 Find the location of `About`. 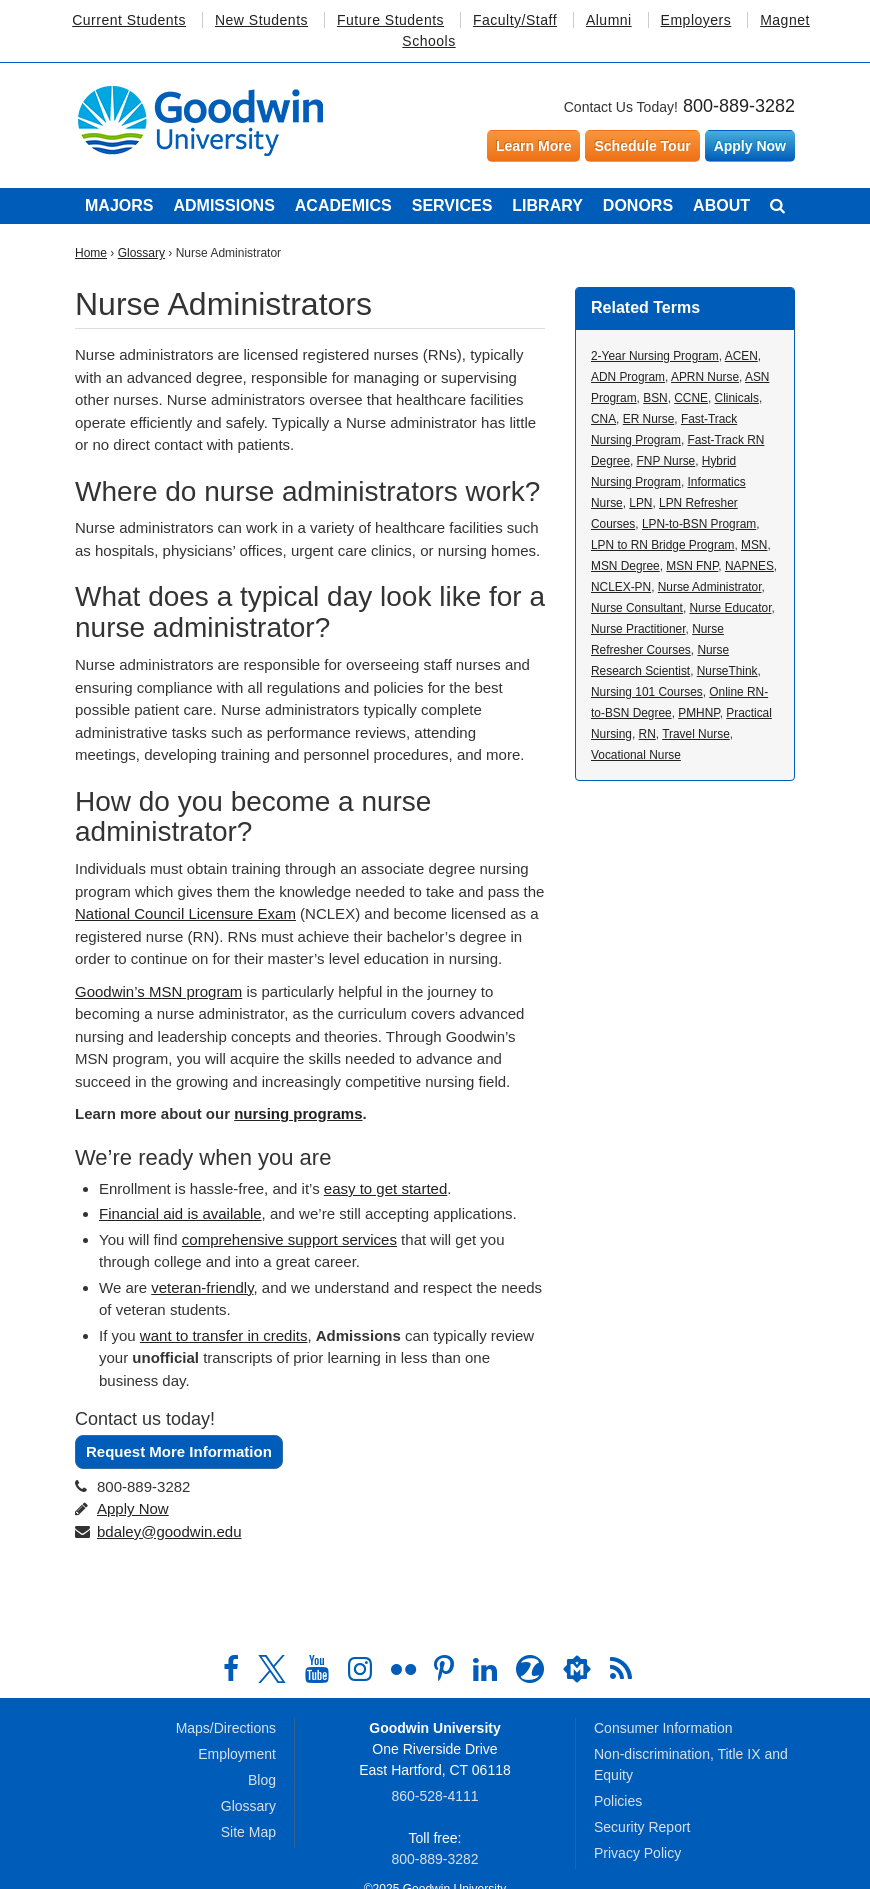

About is located at coordinates (721, 205).